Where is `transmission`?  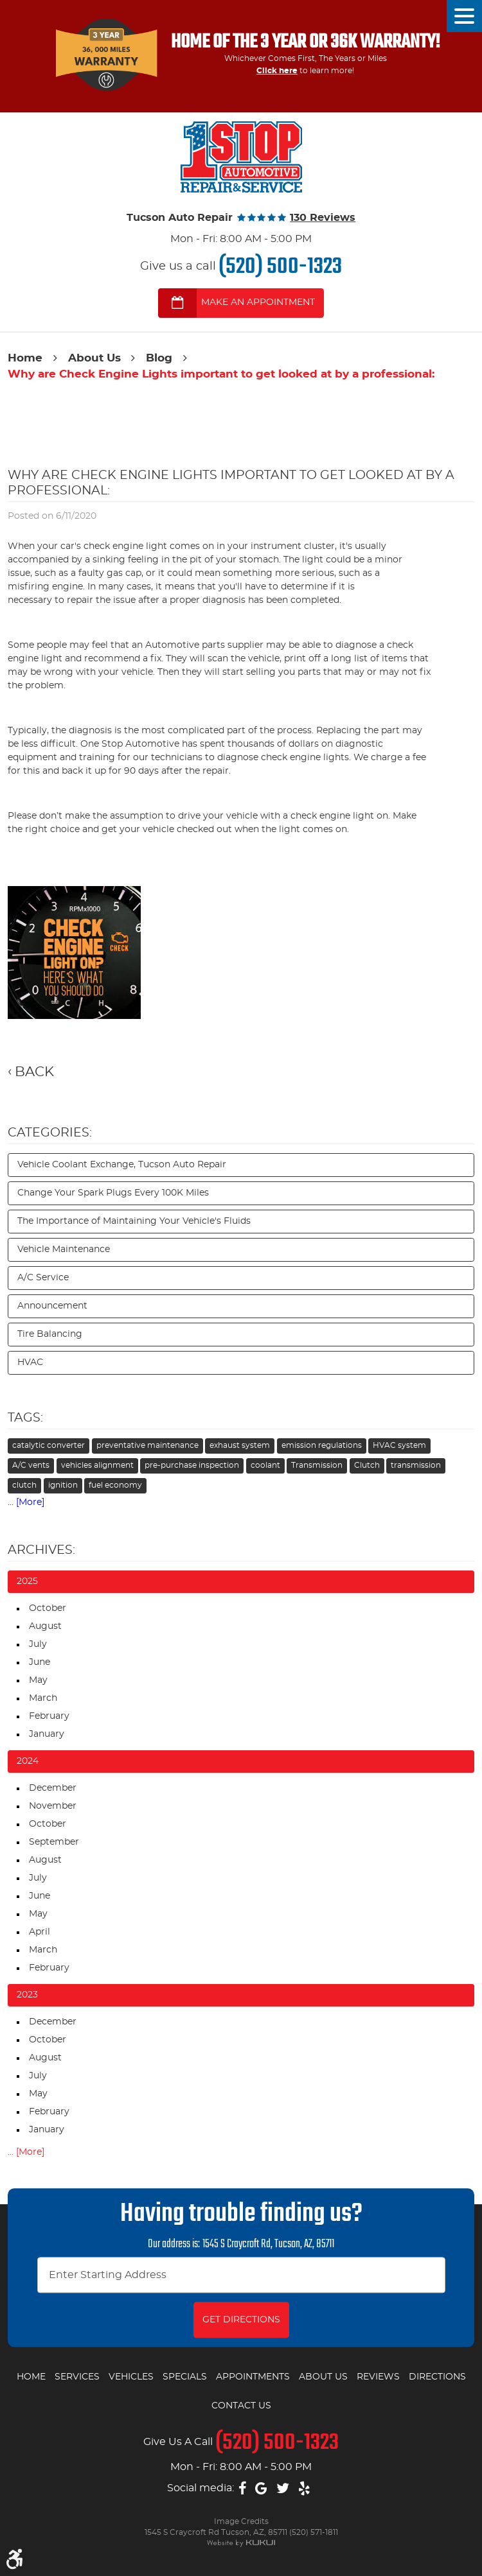 transmission is located at coordinates (416, 1465).